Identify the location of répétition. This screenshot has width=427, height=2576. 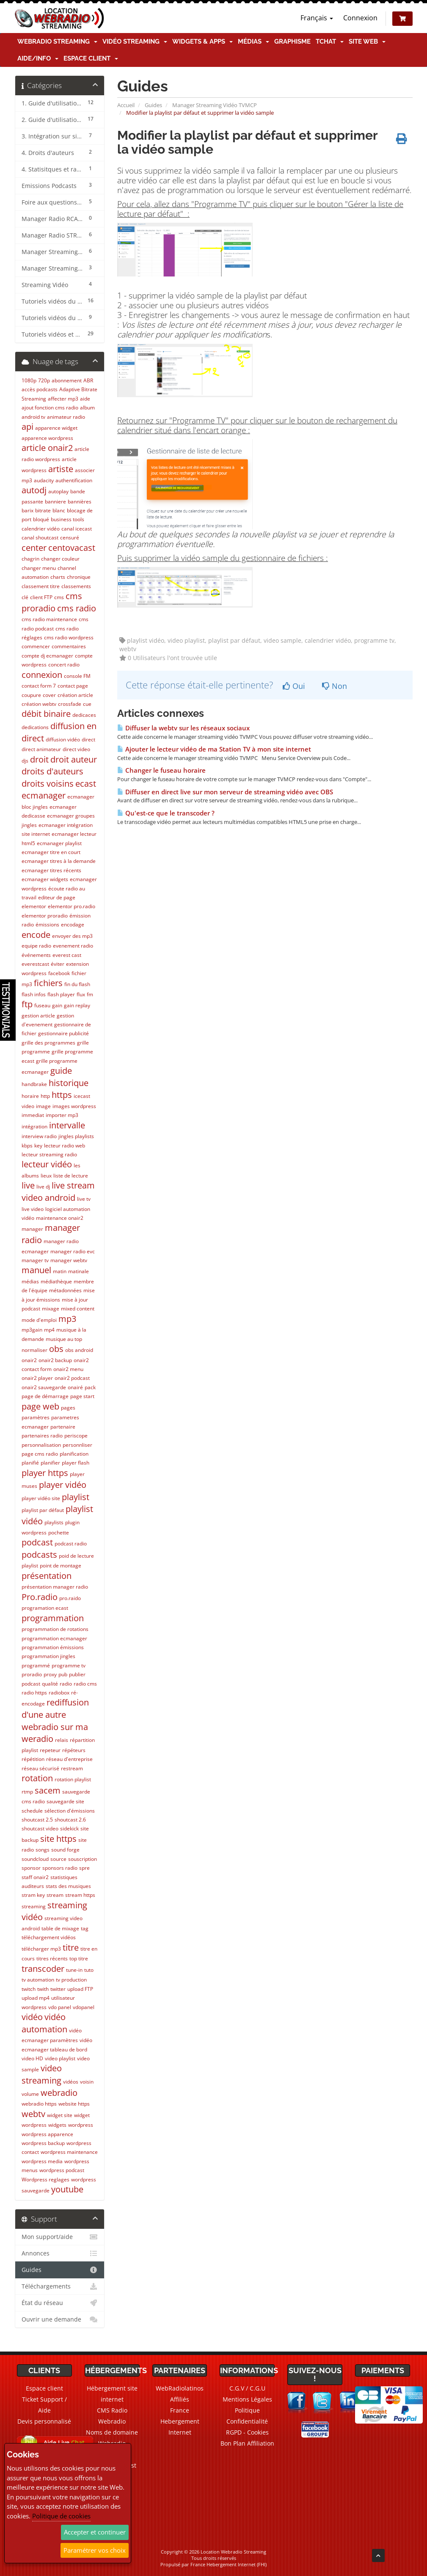
(33, 1759).